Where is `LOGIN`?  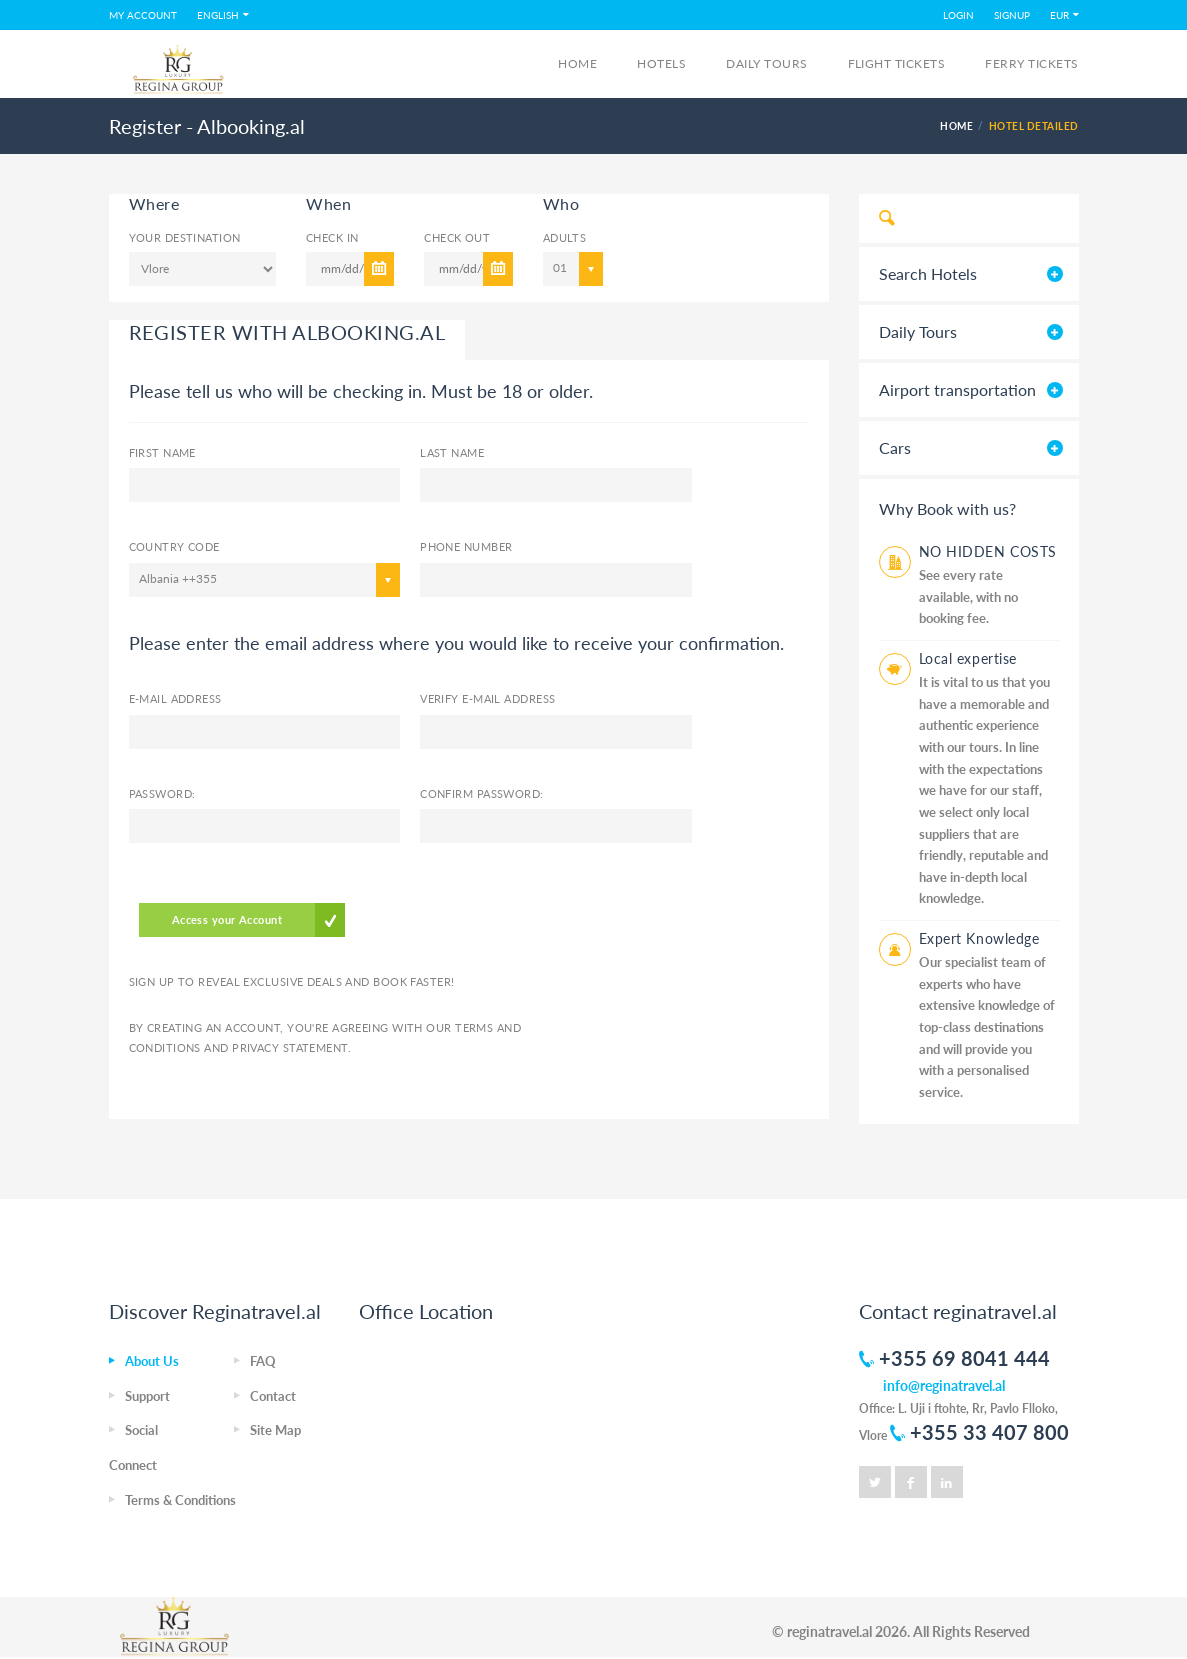 LOGIN is located at coordinates (958, 15).